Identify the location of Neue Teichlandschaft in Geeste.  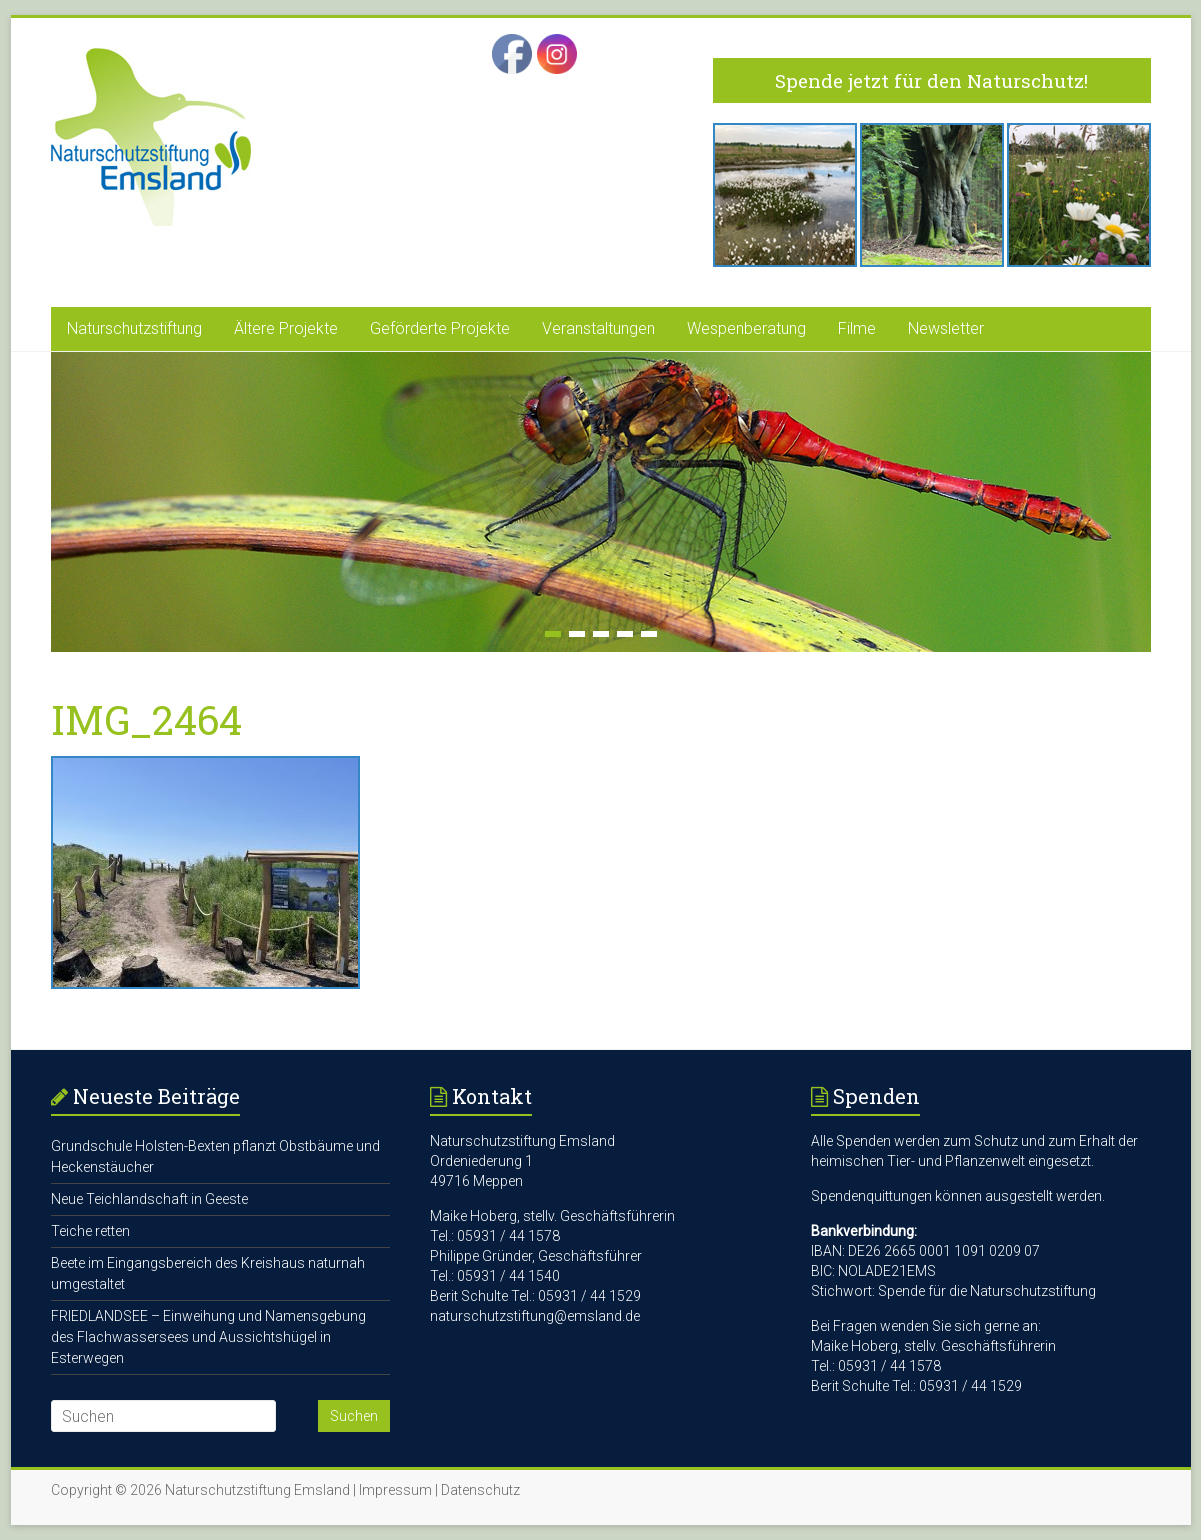
(149, 1199).